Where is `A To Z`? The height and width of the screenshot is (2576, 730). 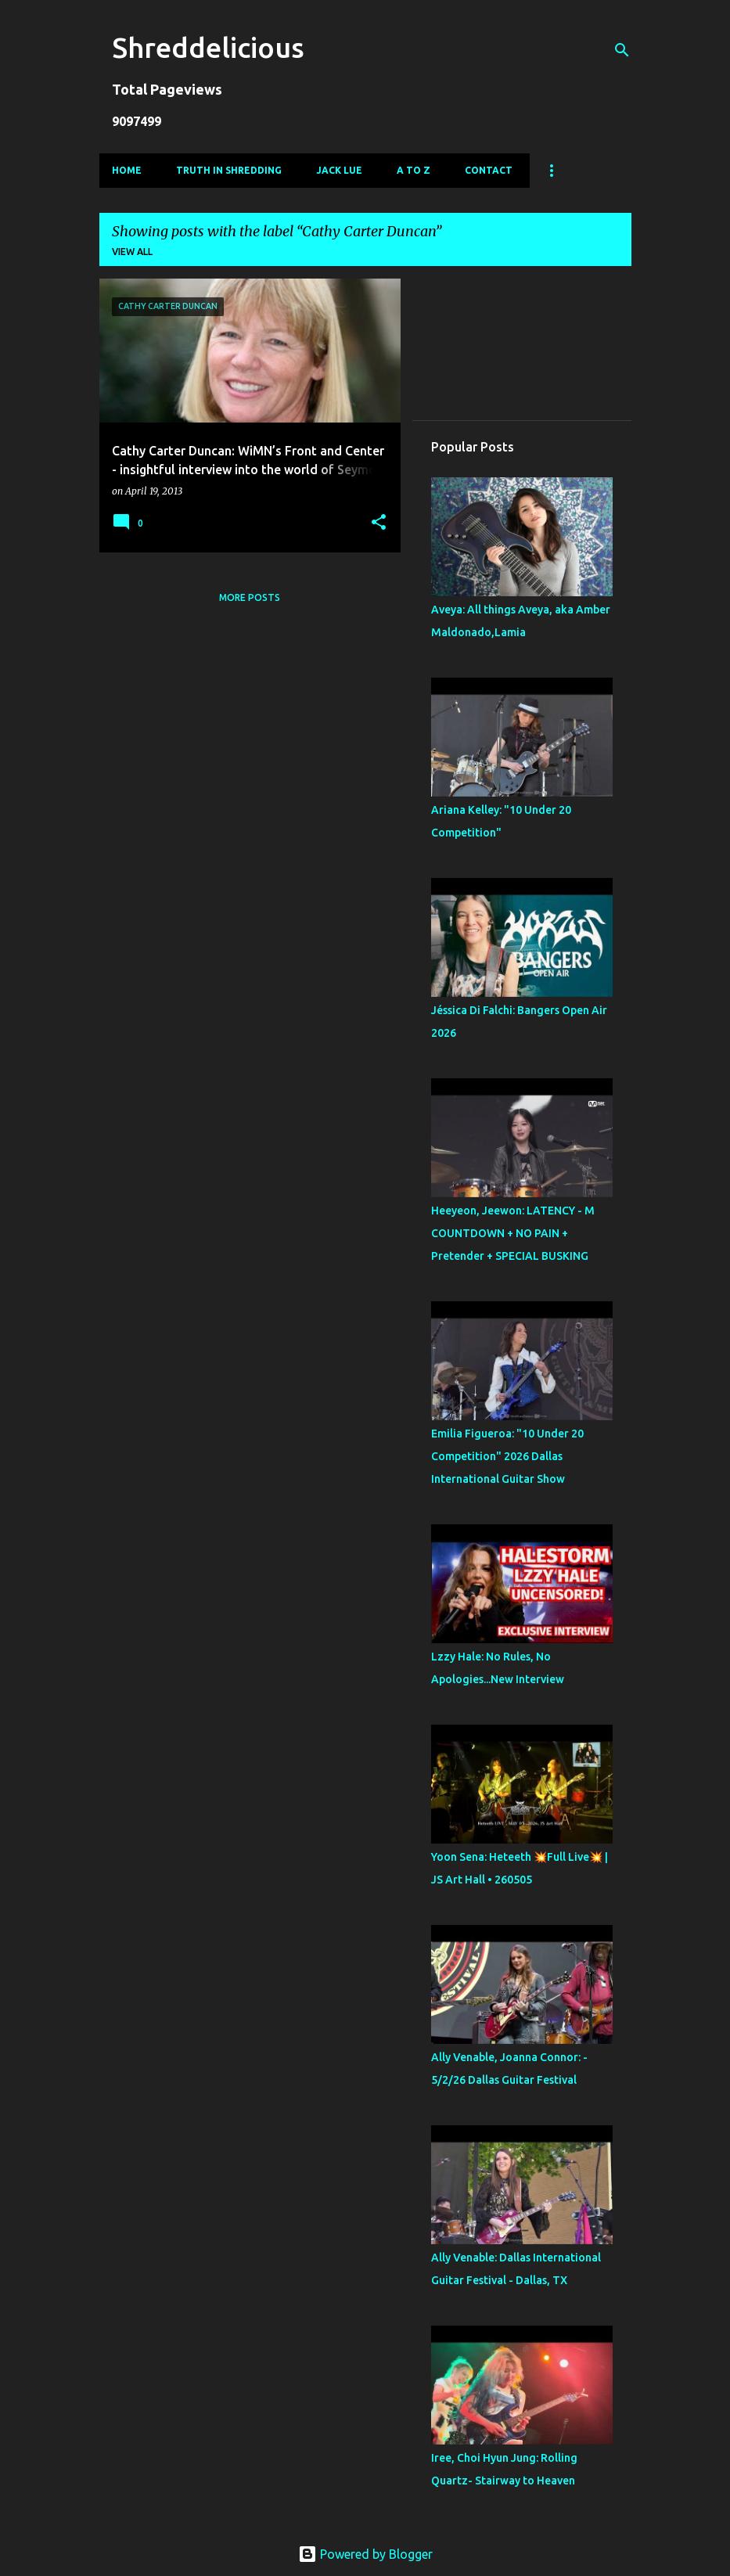 A To Z is located at coordinates (413, 170).